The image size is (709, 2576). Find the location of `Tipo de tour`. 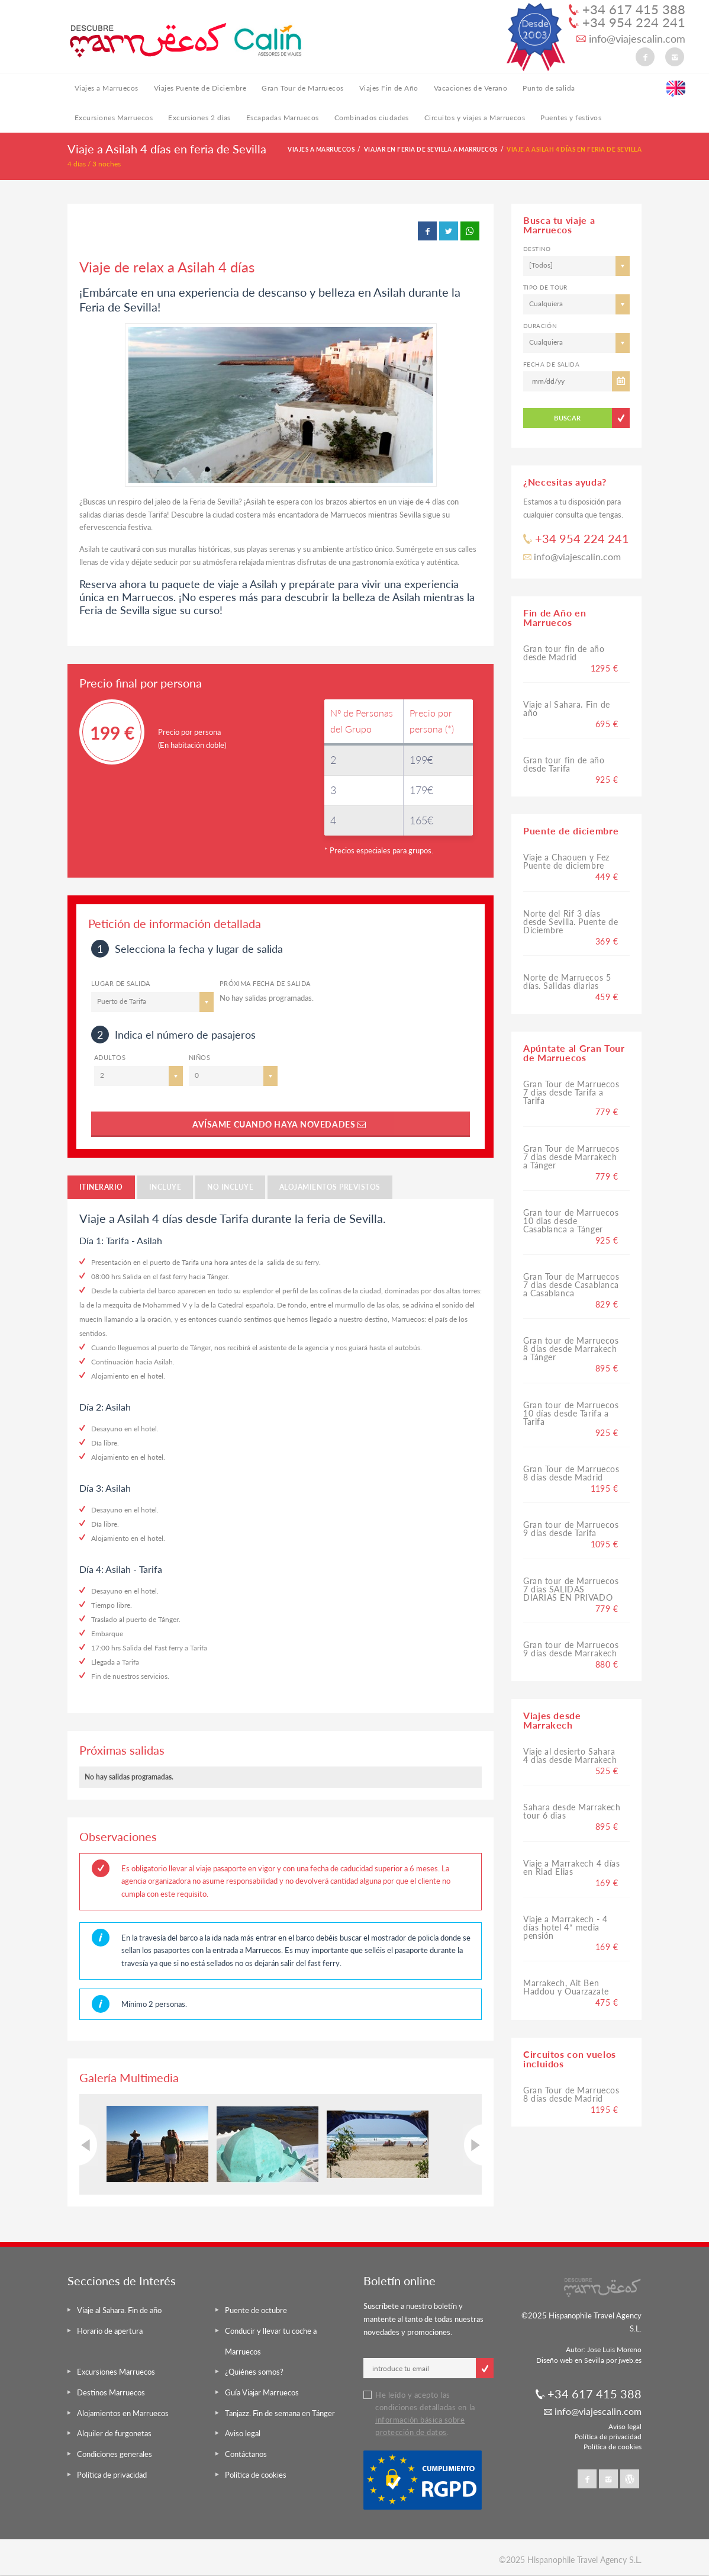

Tipo de tour is located at coordinates (545, 287).